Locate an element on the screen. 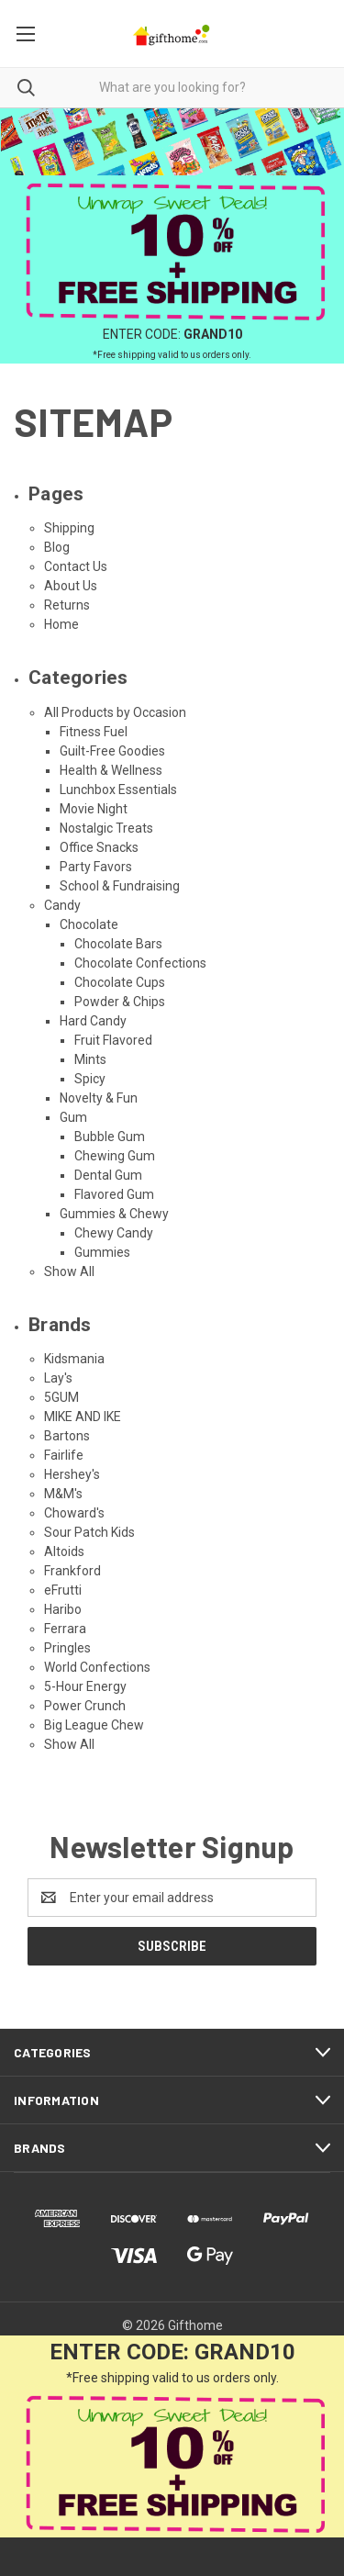 The height and width of the screenshot is (2576, 344). Hard Candy is located at coordinates (93, 1021).